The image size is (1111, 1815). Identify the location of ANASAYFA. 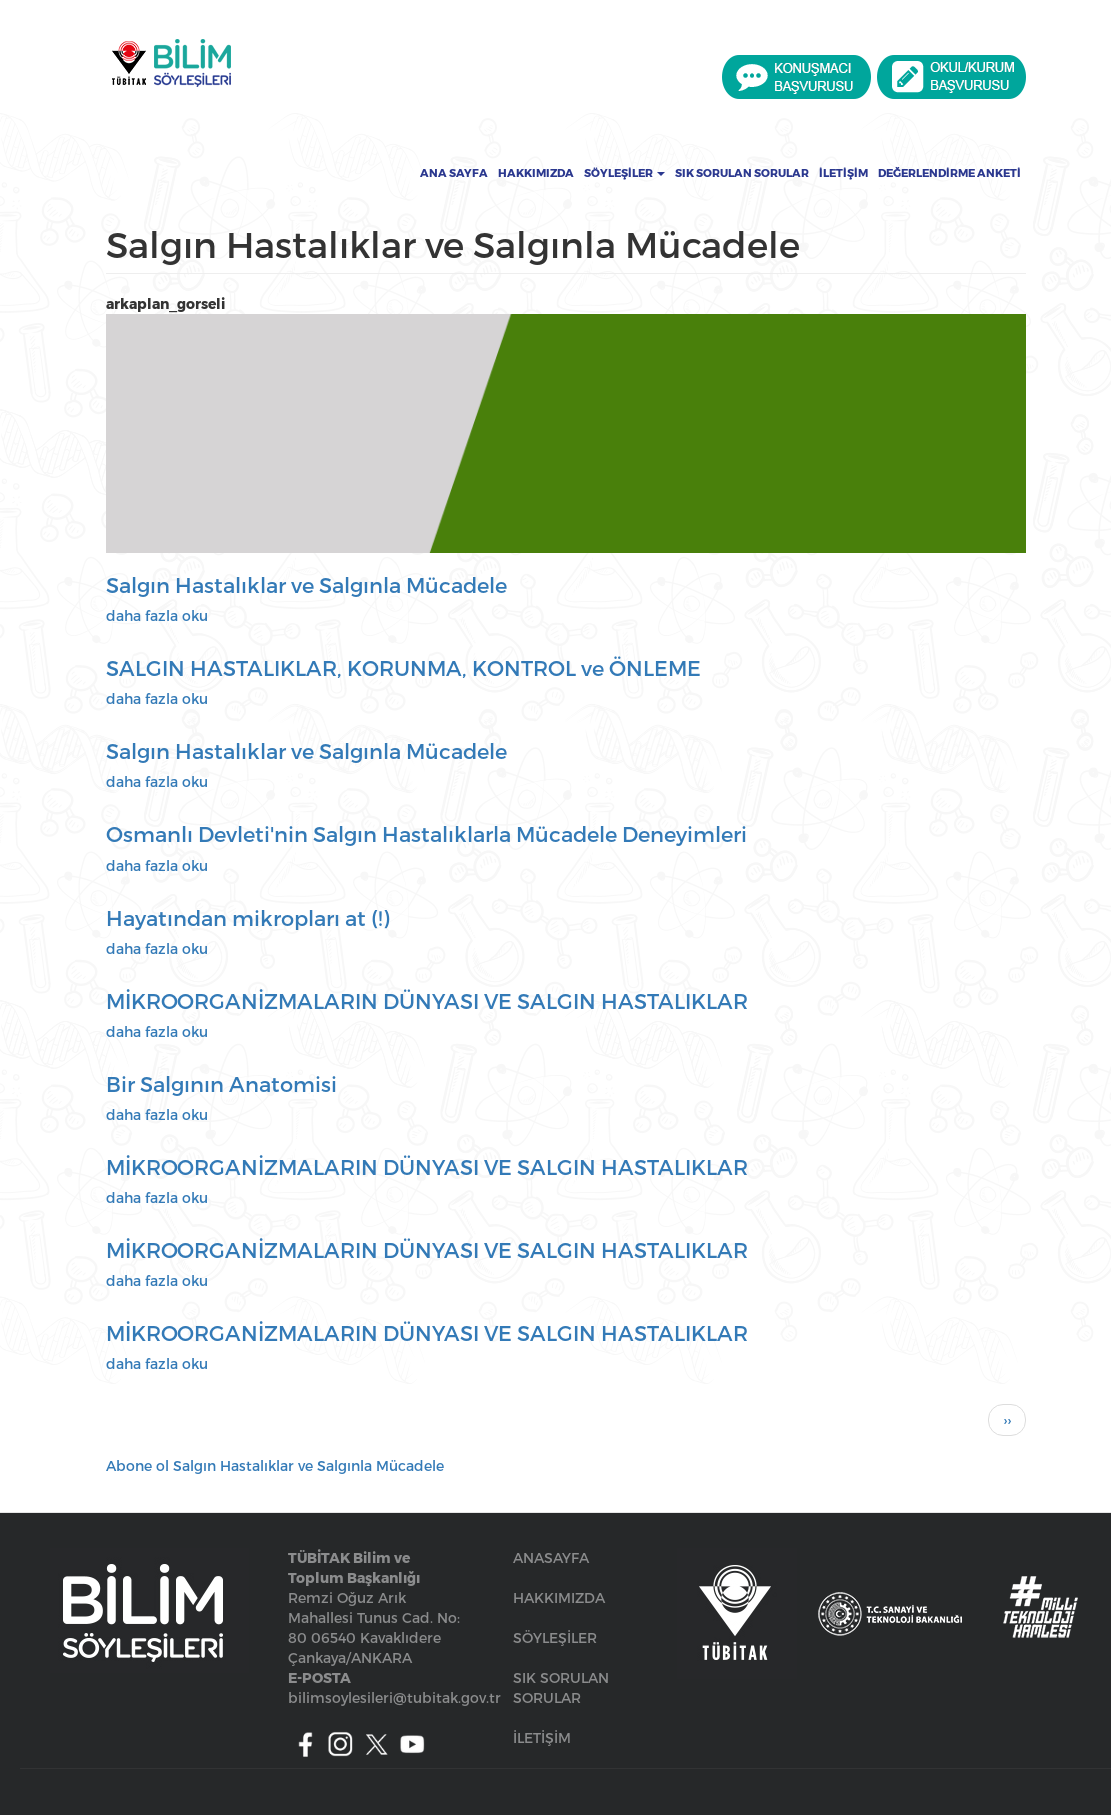
(551, 1557).